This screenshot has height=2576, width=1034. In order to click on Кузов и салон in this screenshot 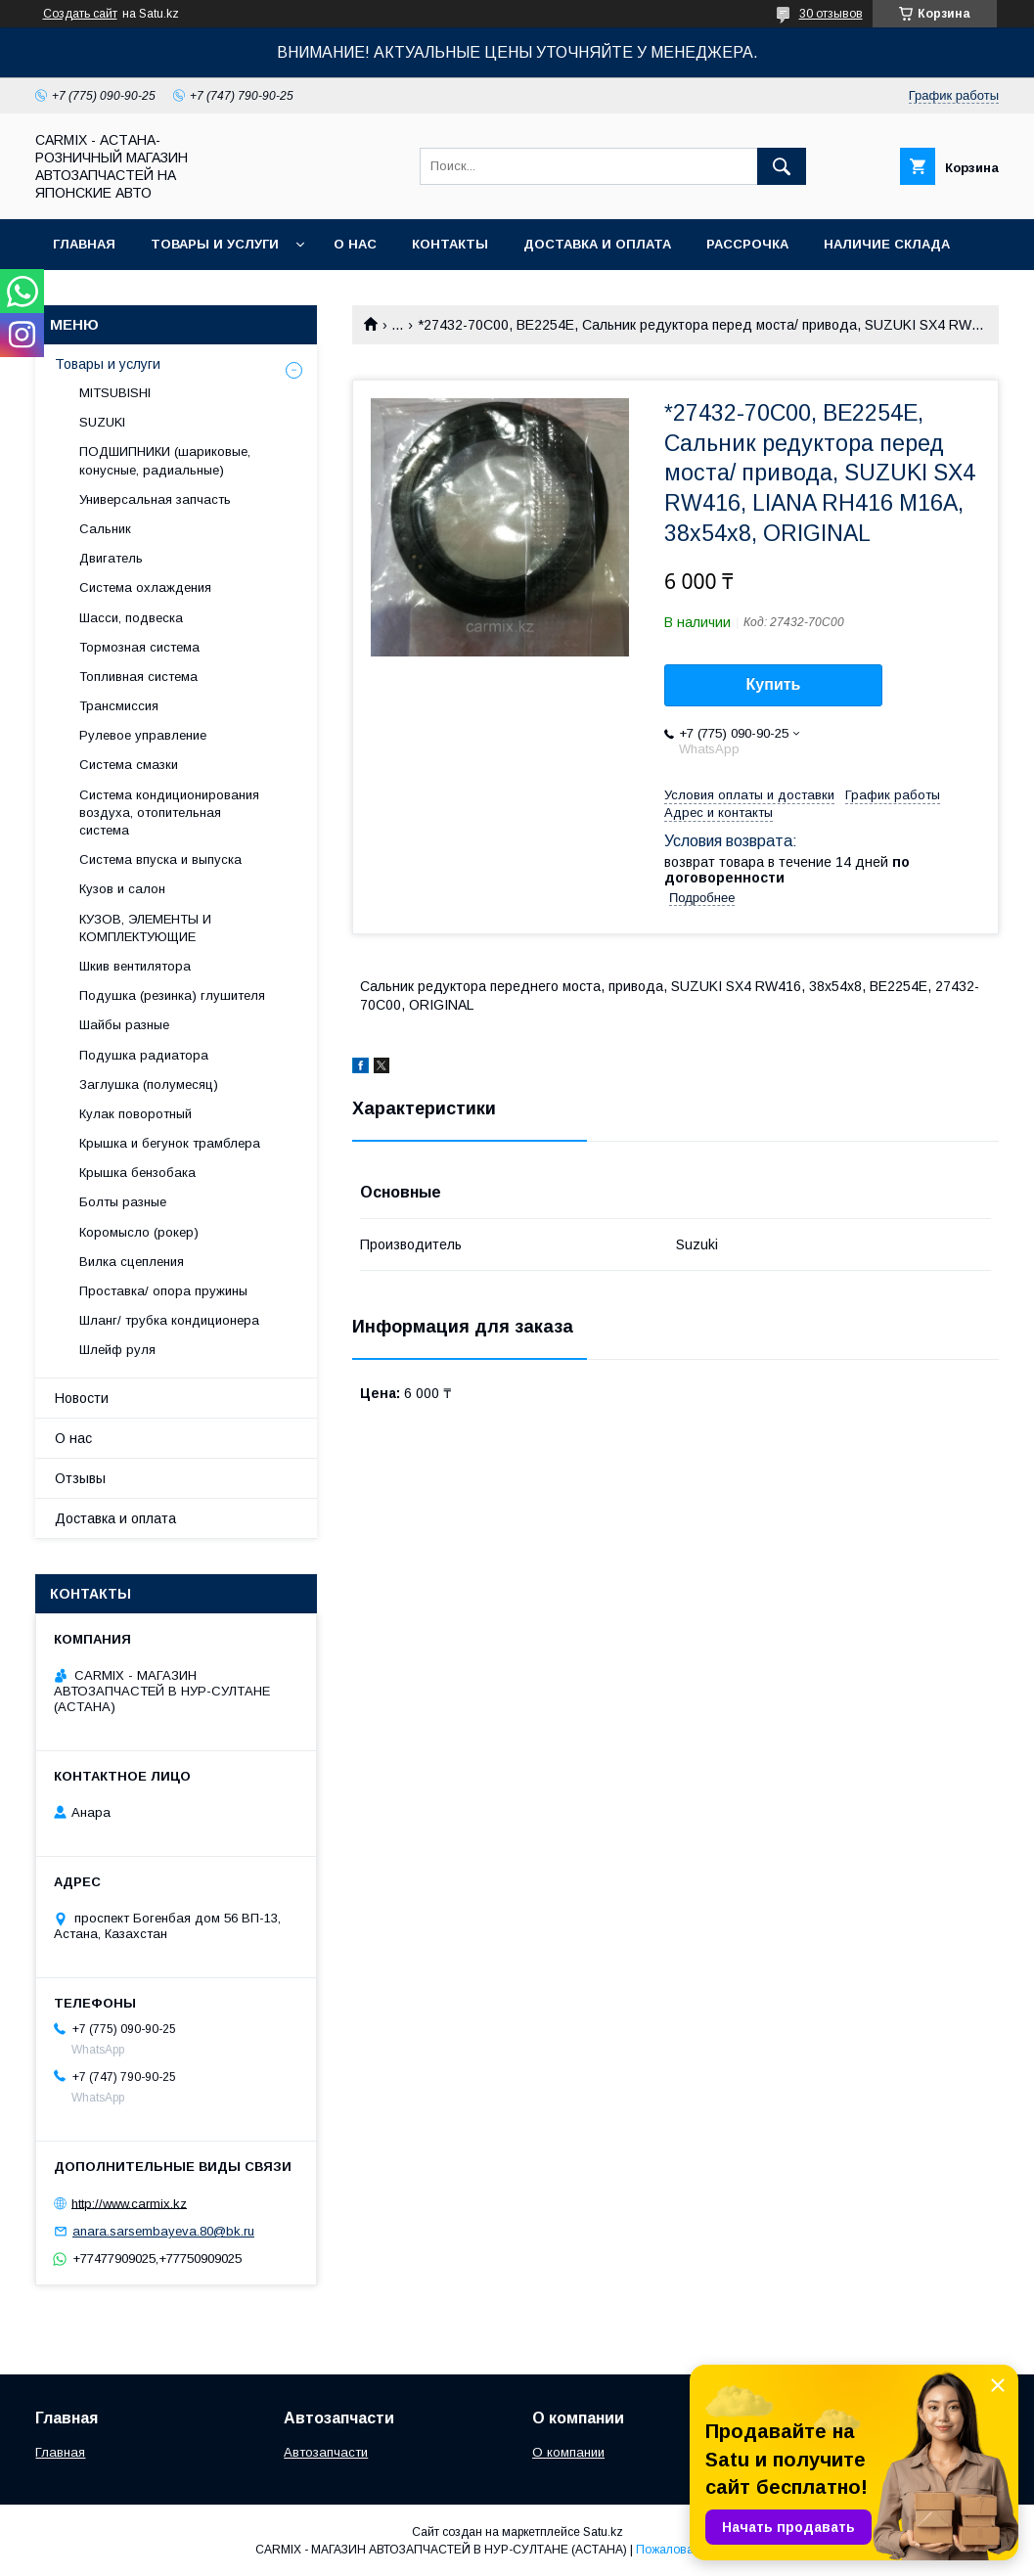, I will do `click(122, 888)`.